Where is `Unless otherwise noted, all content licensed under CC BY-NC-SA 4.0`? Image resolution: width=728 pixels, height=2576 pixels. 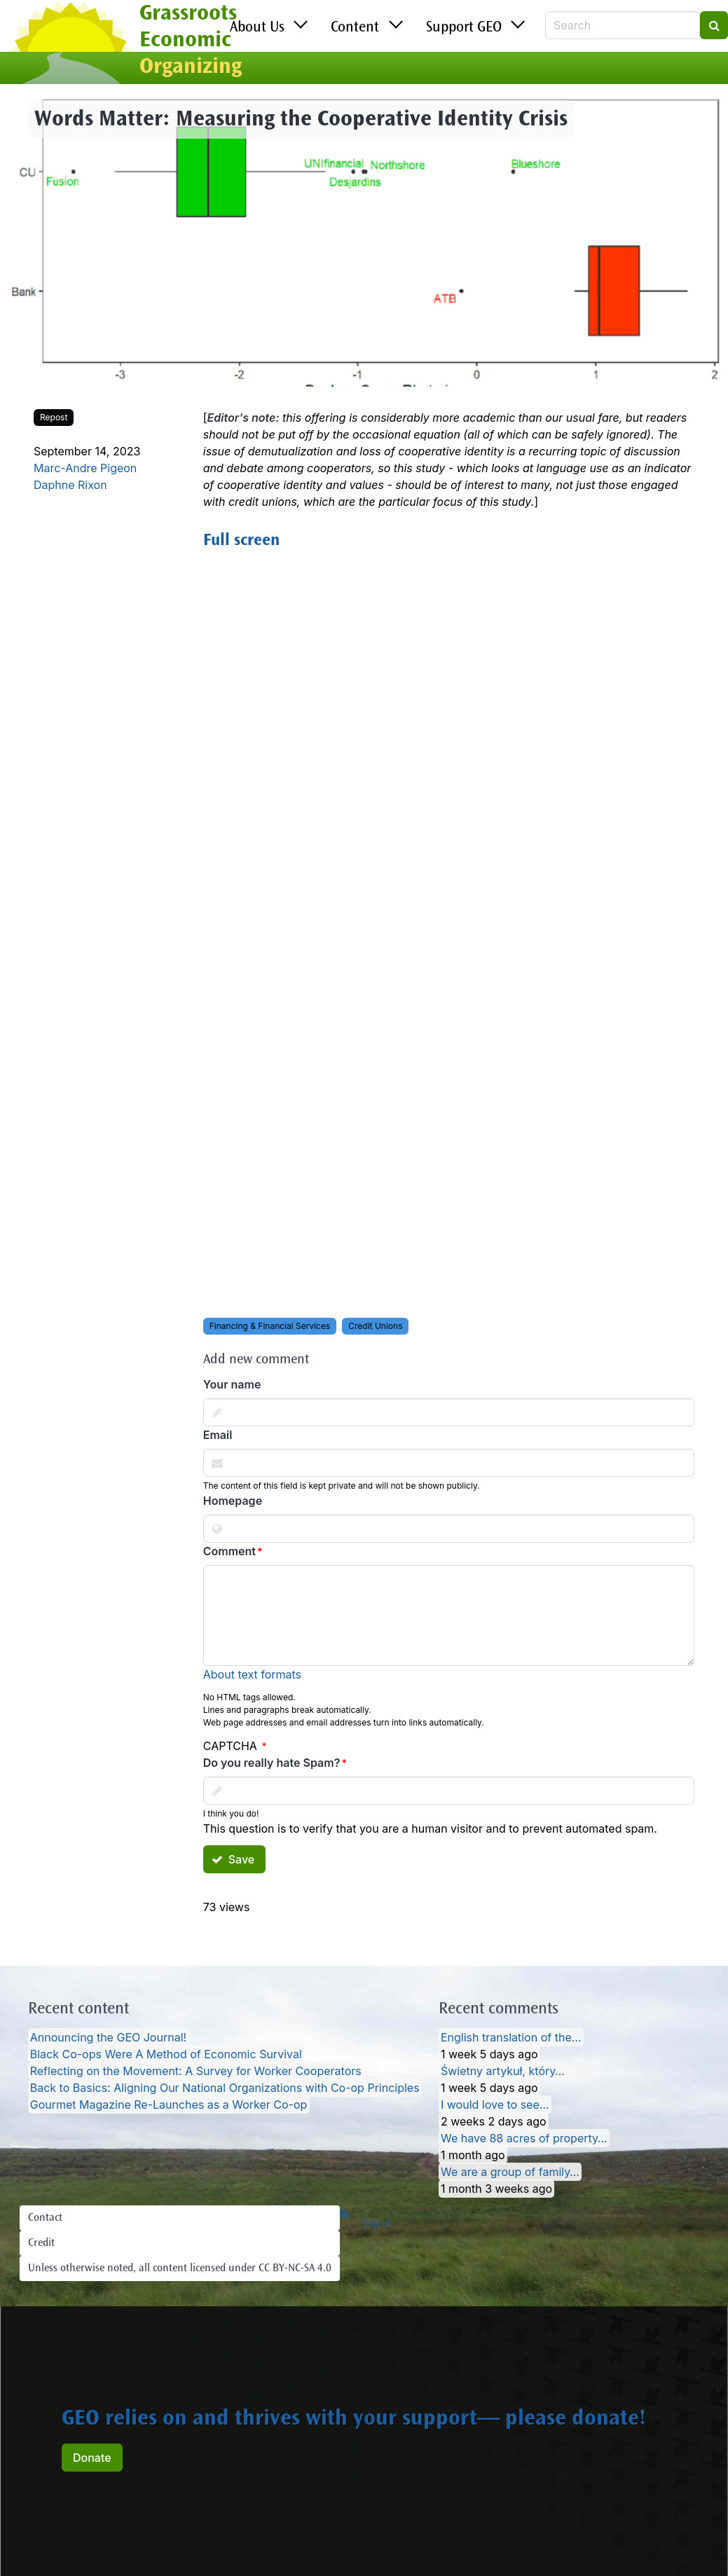 Unless otherwise noted, all content licensed under CC BY-NC-SA 4.0 is located at coordinates (179, 2268).